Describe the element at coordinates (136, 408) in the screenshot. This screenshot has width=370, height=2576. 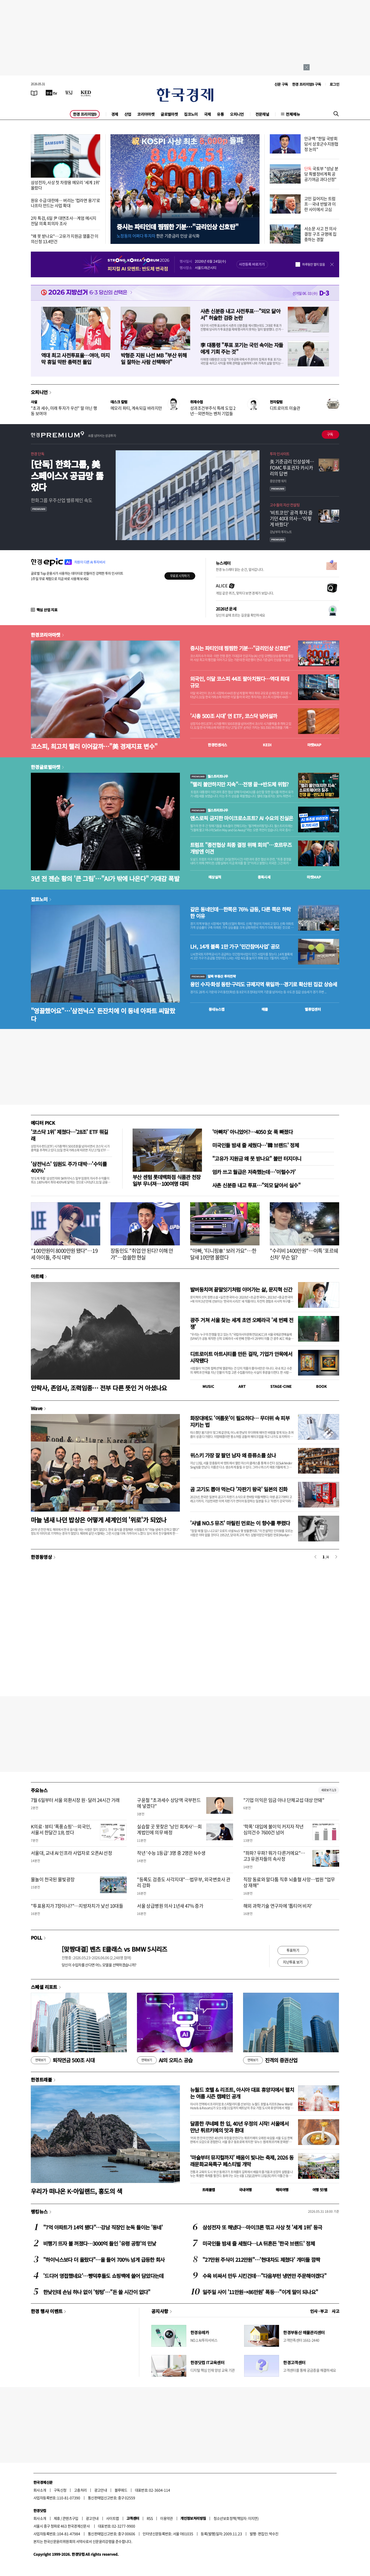
I see `메모리 파티, 계속되길 바라지만` at that location.